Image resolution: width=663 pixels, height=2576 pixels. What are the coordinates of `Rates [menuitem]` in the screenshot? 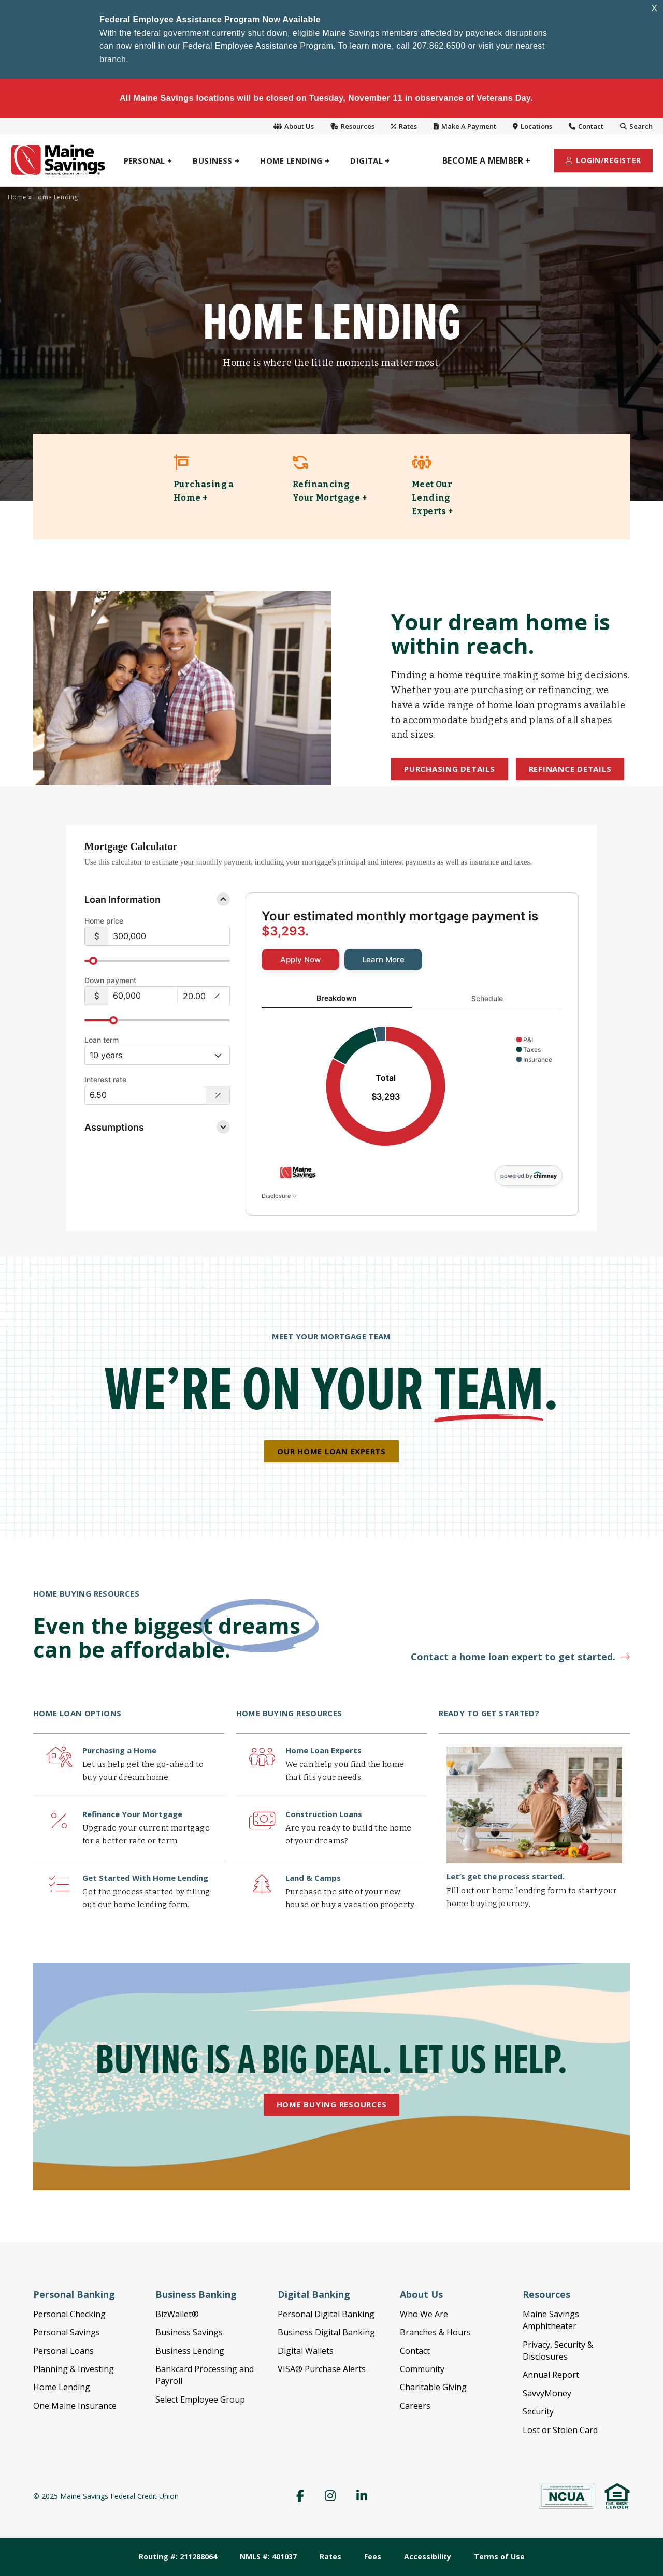 It's located at (330, 2557).